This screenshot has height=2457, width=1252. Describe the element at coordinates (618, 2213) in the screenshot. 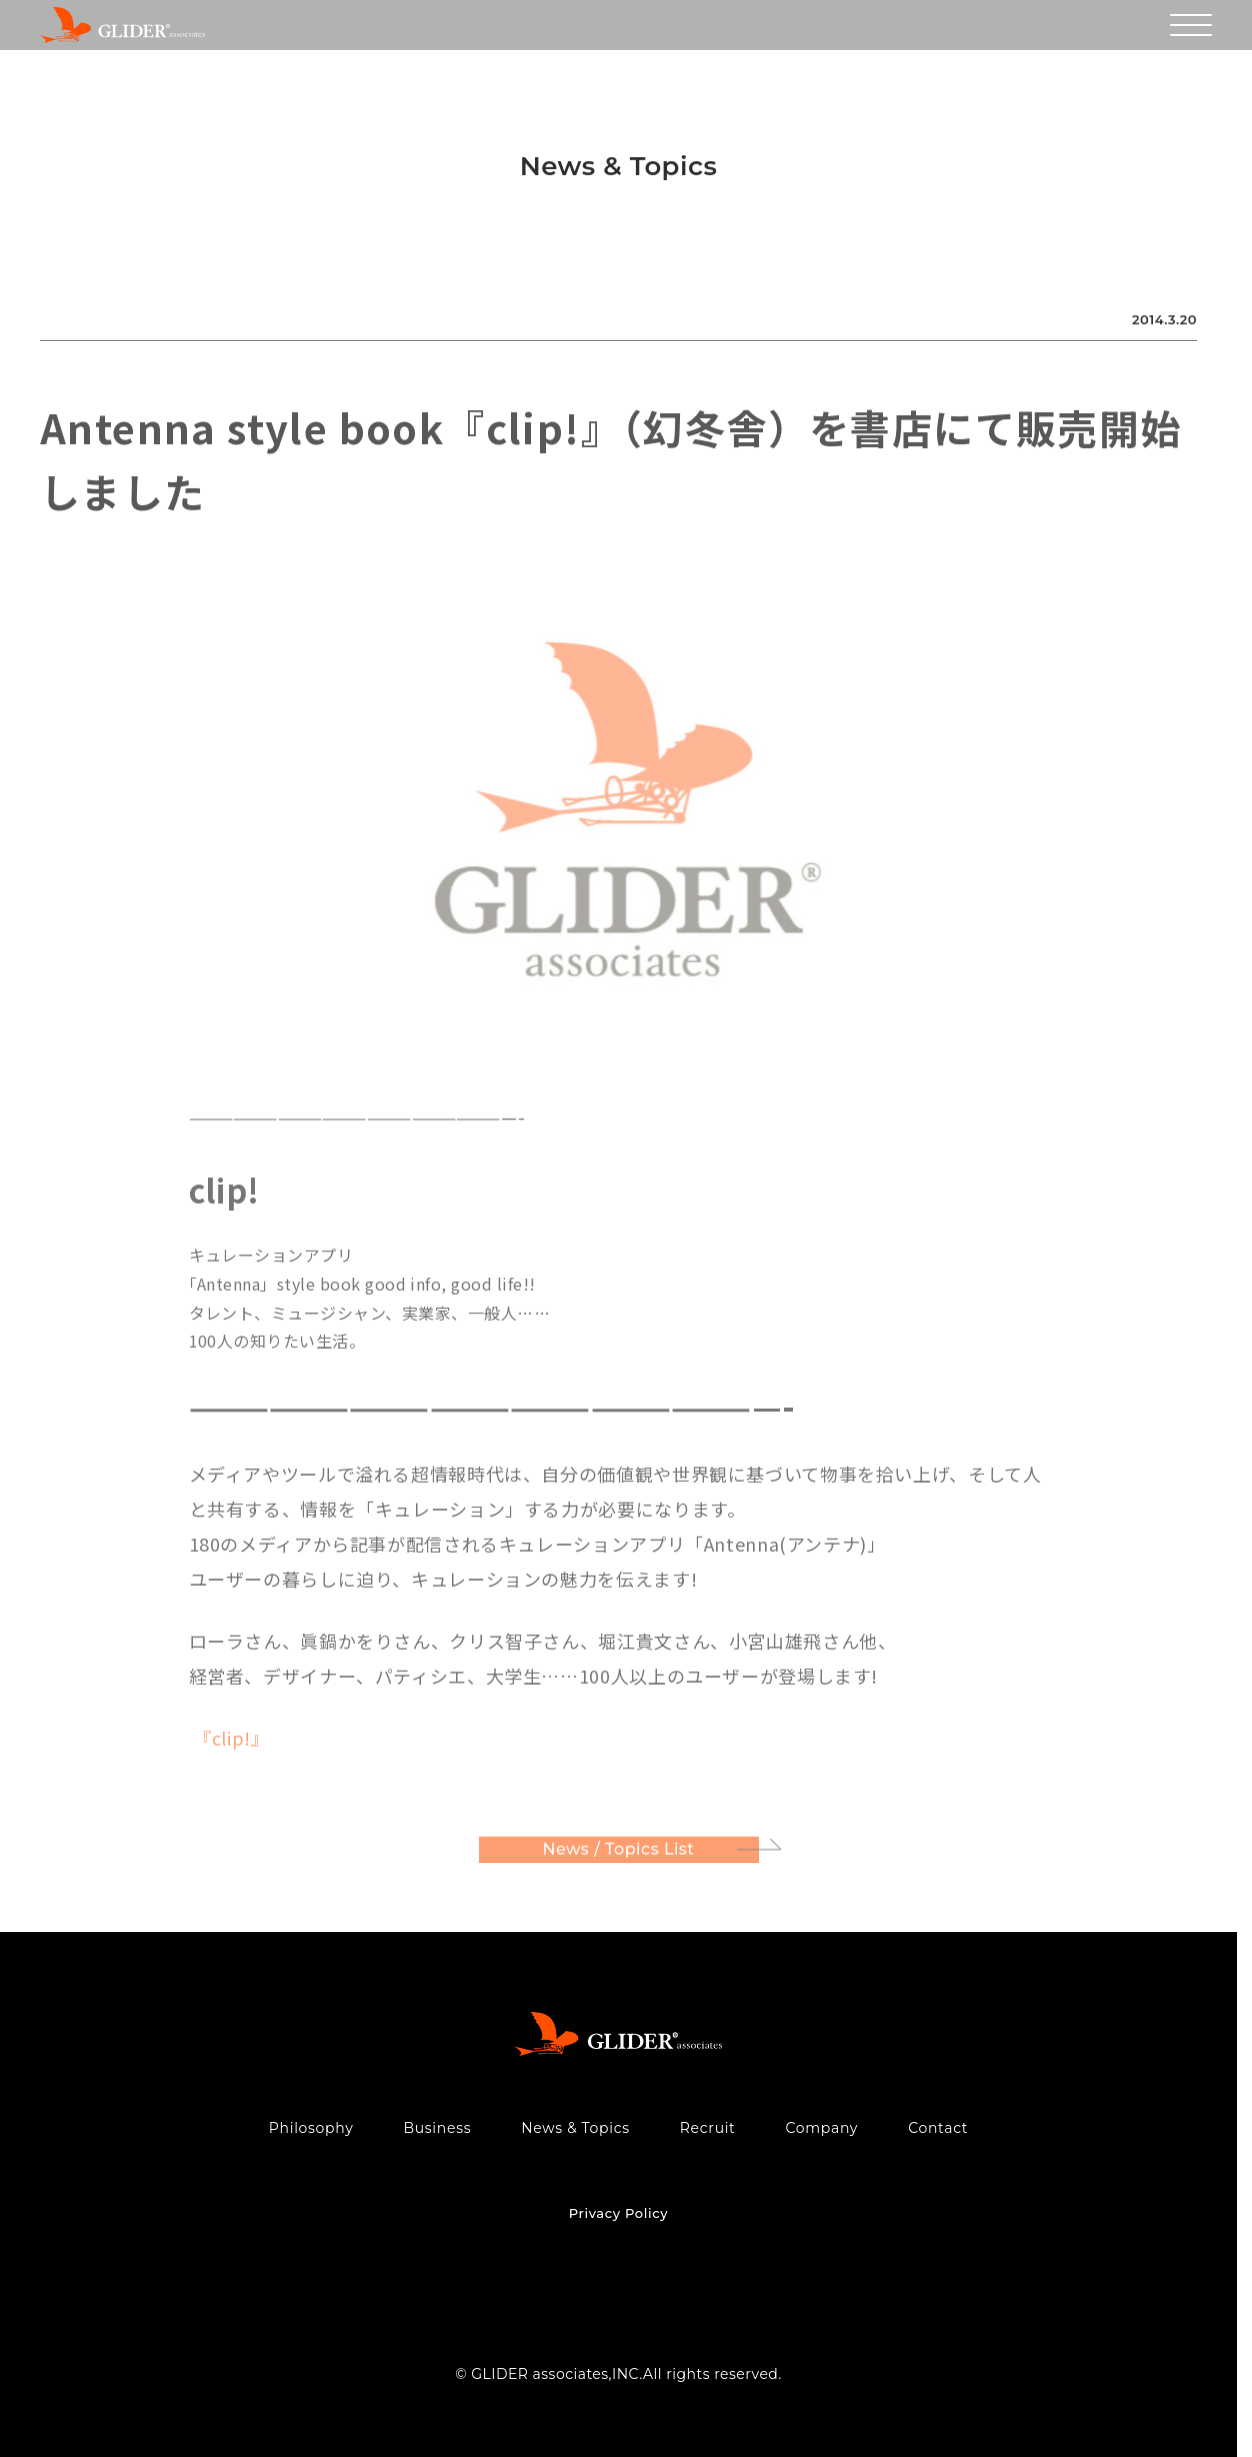

I see `Privacy Policy` at that location.